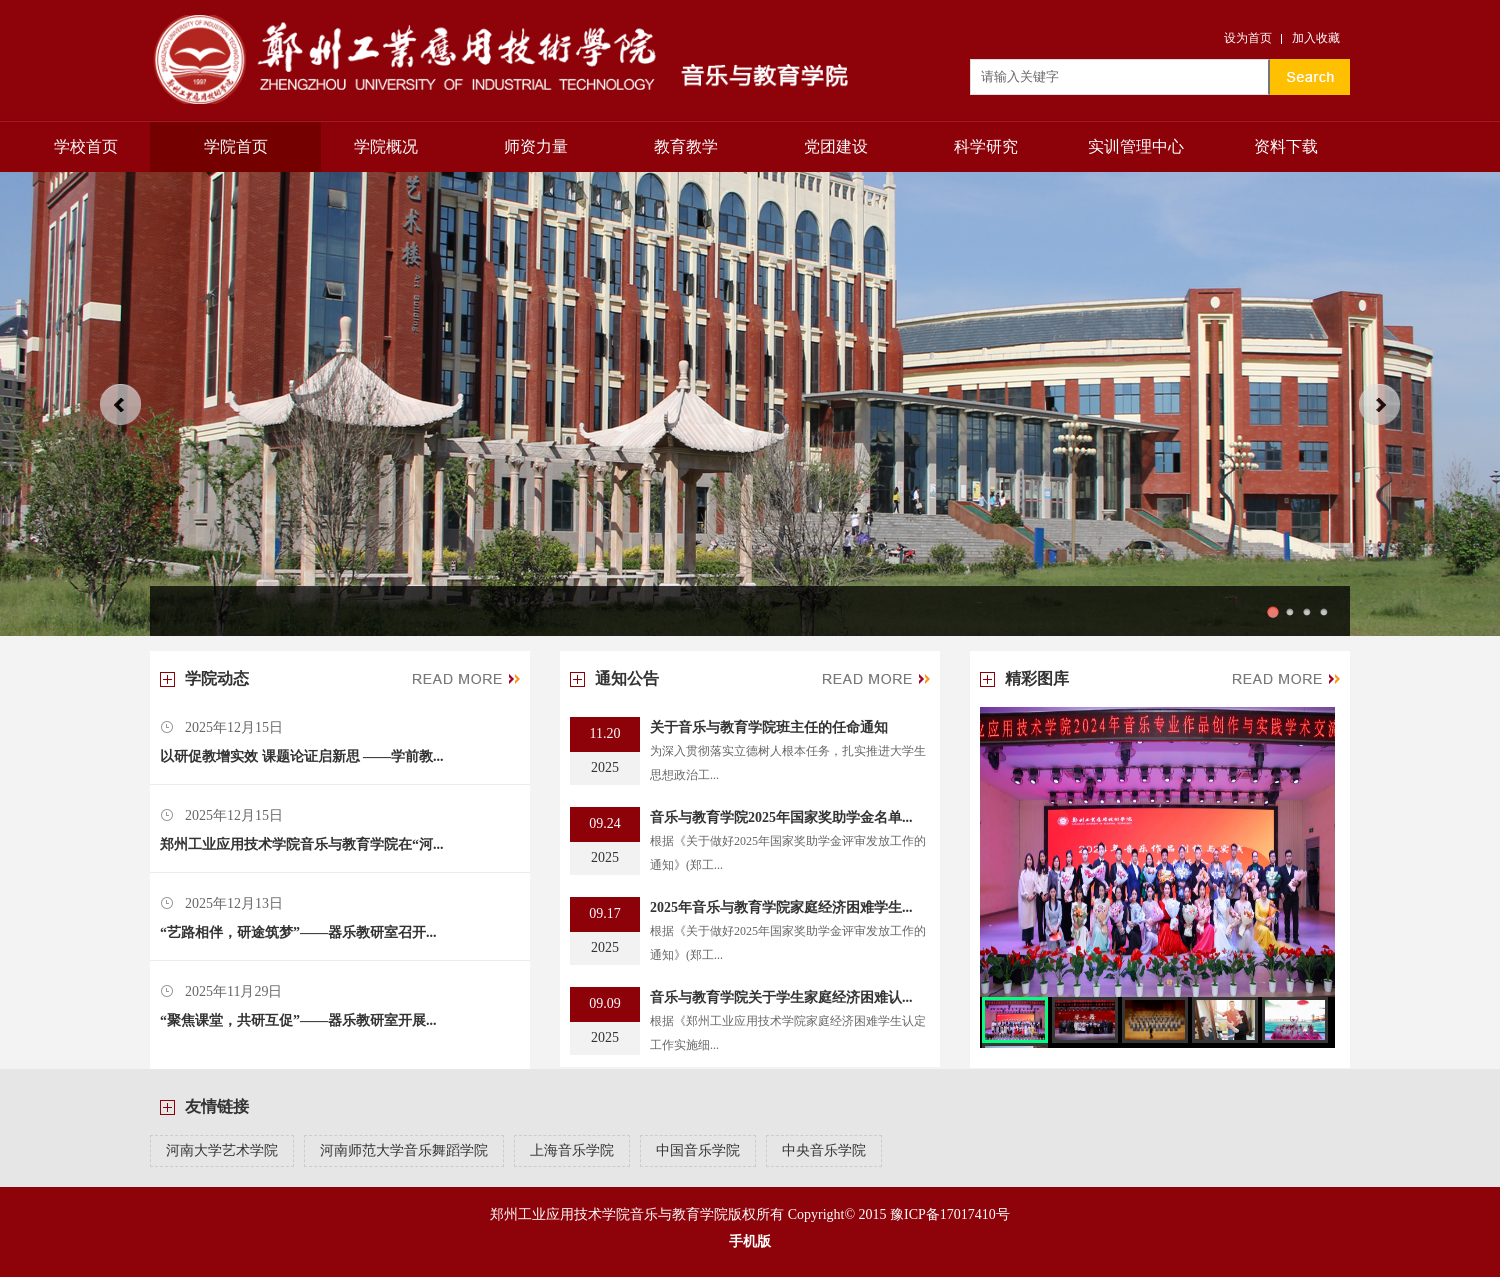 This screenshot has height=1277, width=1500. Describe the element at coordinates (1136, 146) in the screenshot. I see `实训管理中心` at that location.